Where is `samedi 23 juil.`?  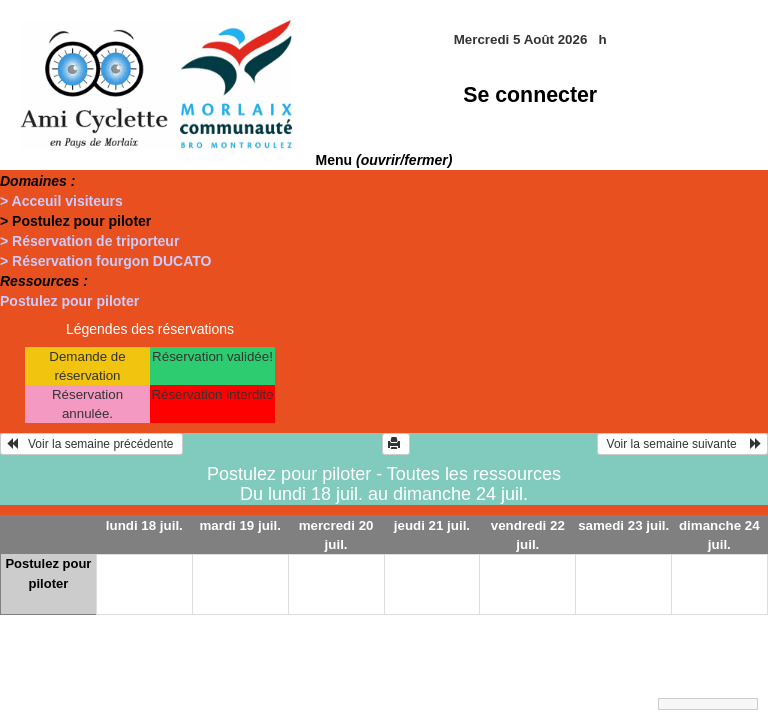 samedi 23 juil. is located at coordinates (623, 525).